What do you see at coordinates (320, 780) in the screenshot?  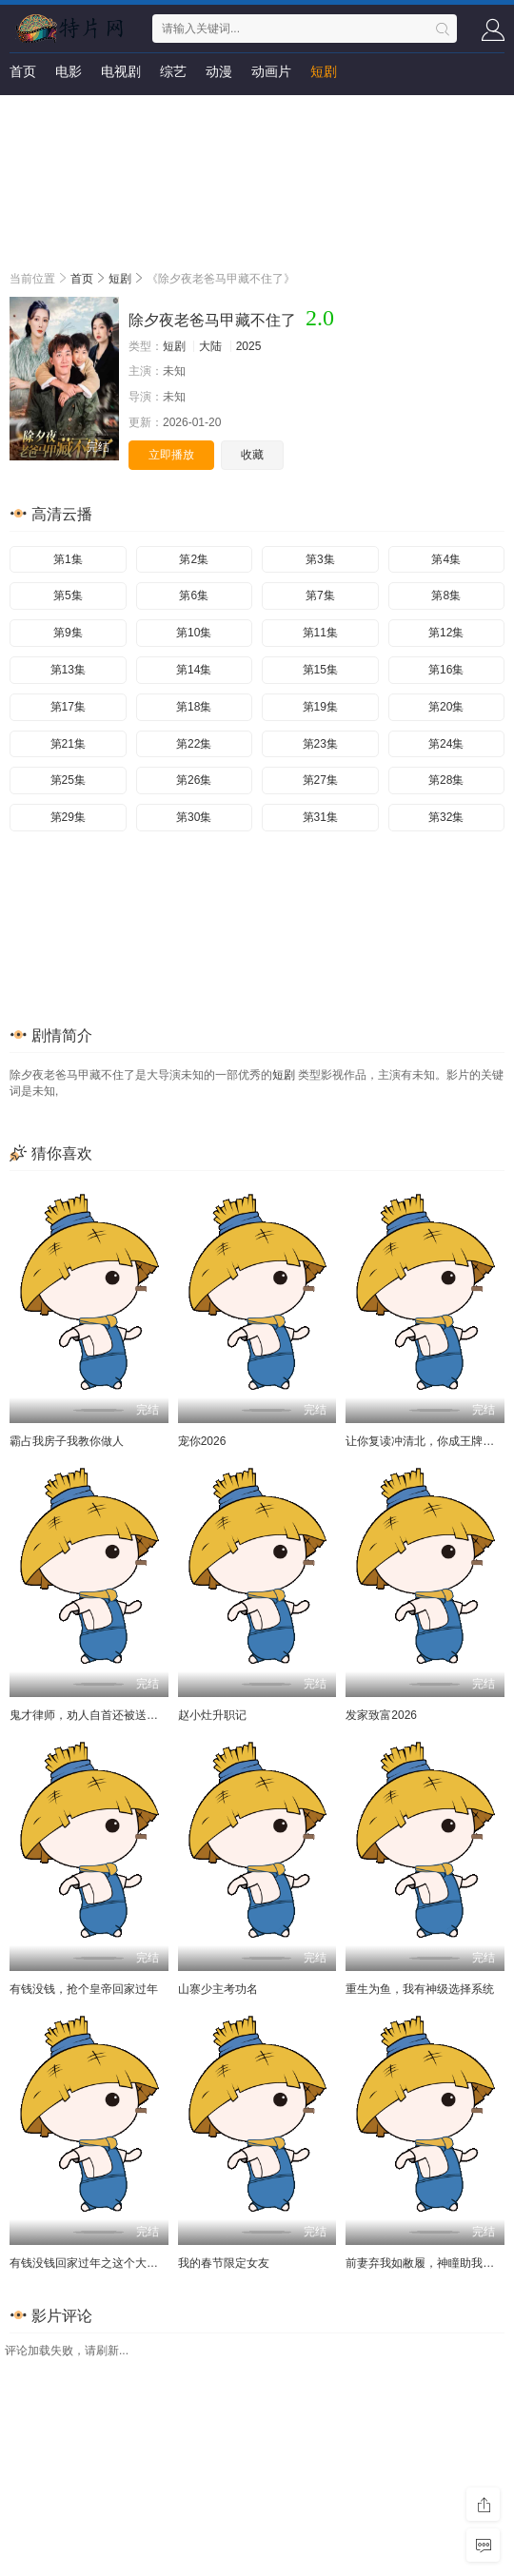 I see `第27集` at bounding box center [320, 780].